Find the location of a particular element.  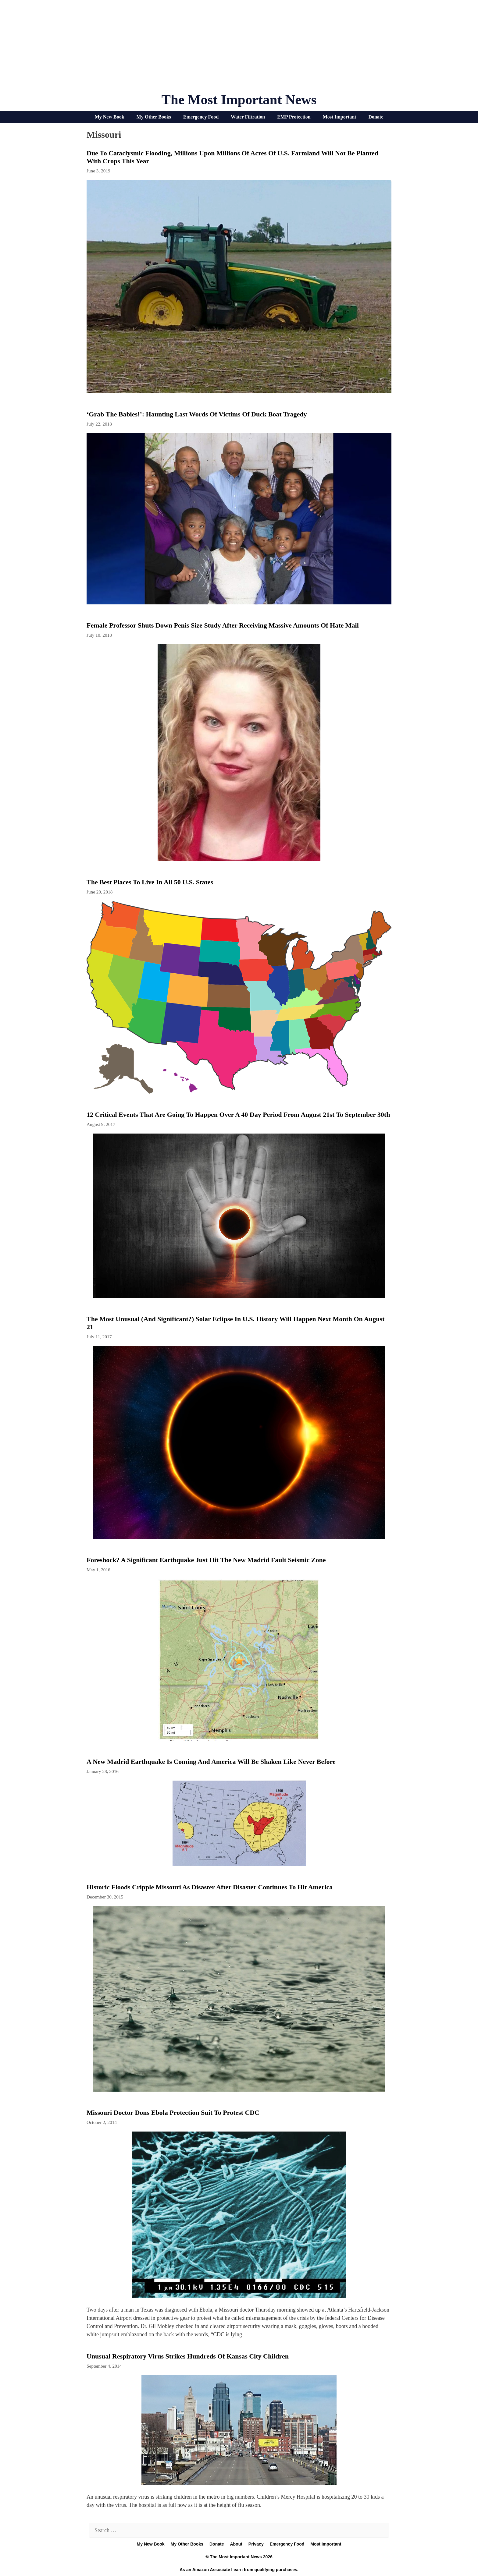

12 Critical Events That Are Going To Happen Over A 40 Day Period From August 21st To September 30th is located at coordinates (238, 1114).